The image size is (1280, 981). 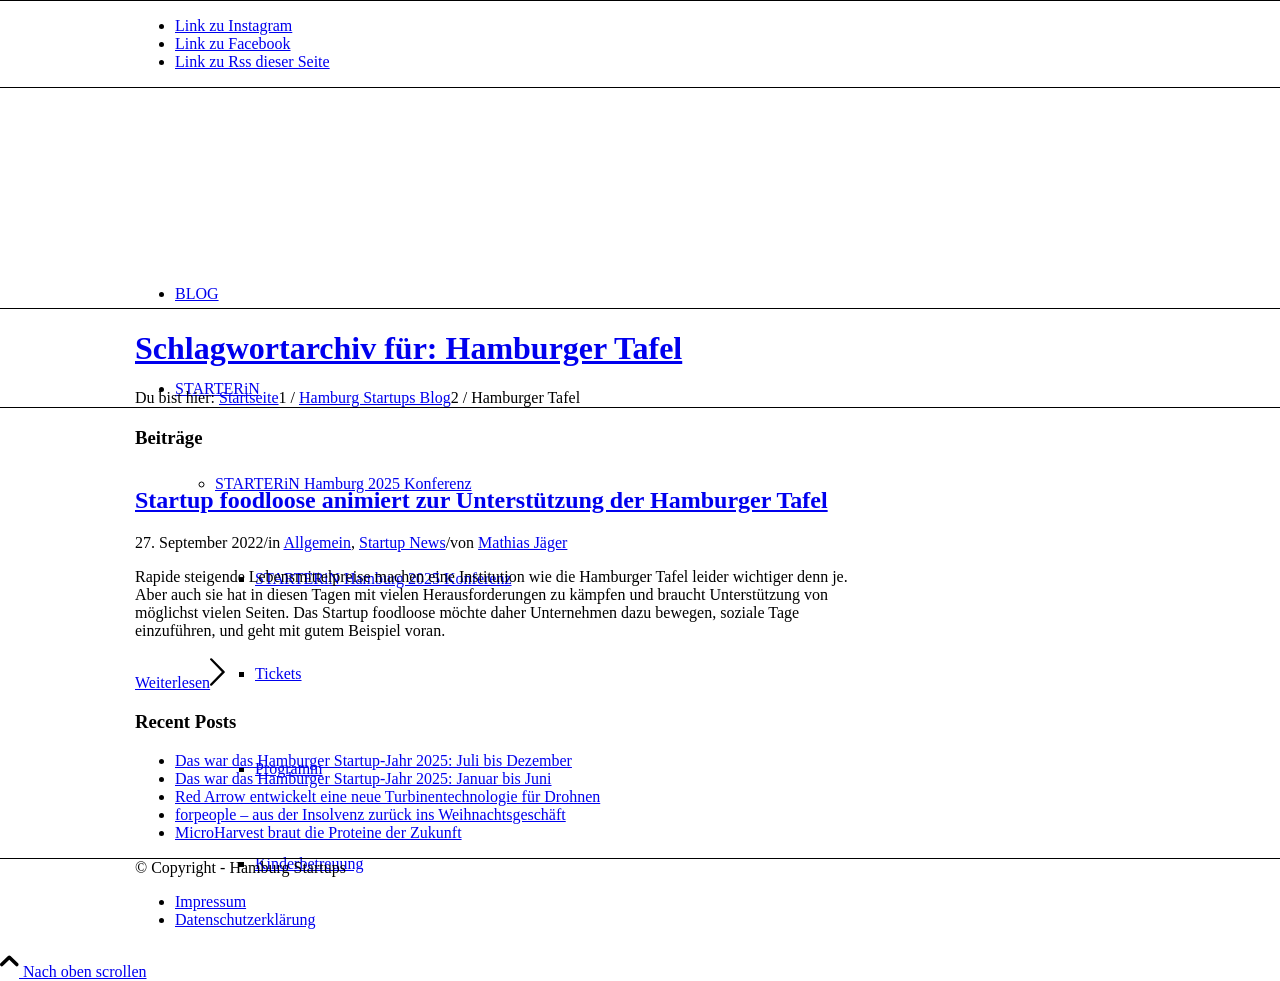 I want to click on Mathias Jäger, so click(x=522, y=542).